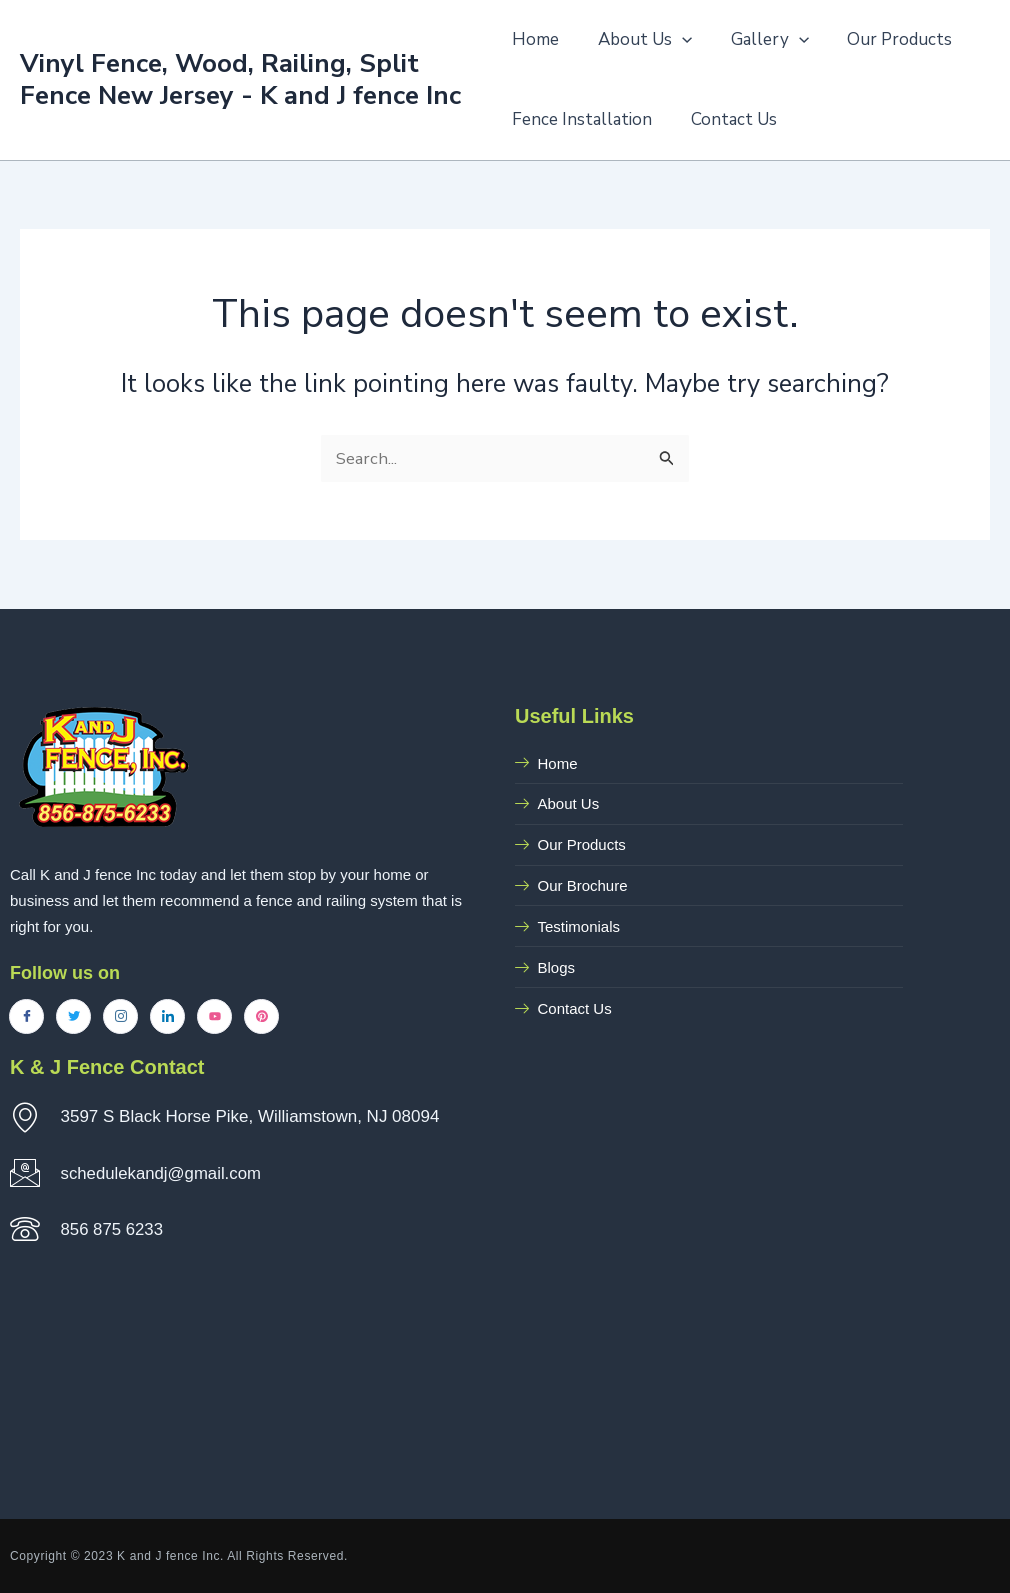 The height and width of the screenshot is (1593, 1010). What do you see at coordinates (240, 79) in the screenshot?
I see `Vinyl Fence, Wood, Railing, Split Fence New Jersey - K and J fence Inc` at bounding box center [240, 79].